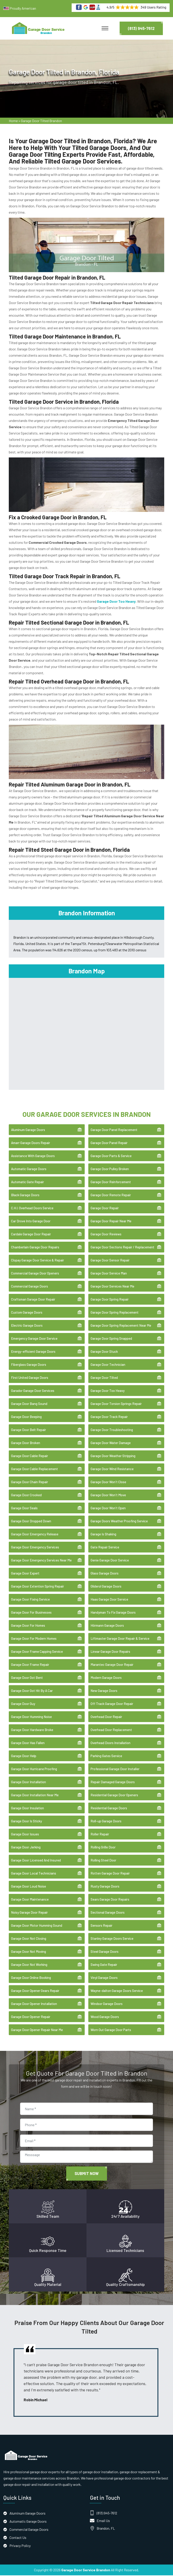  I want to click on Roll-up Garage Doors, so click(106, 1821).